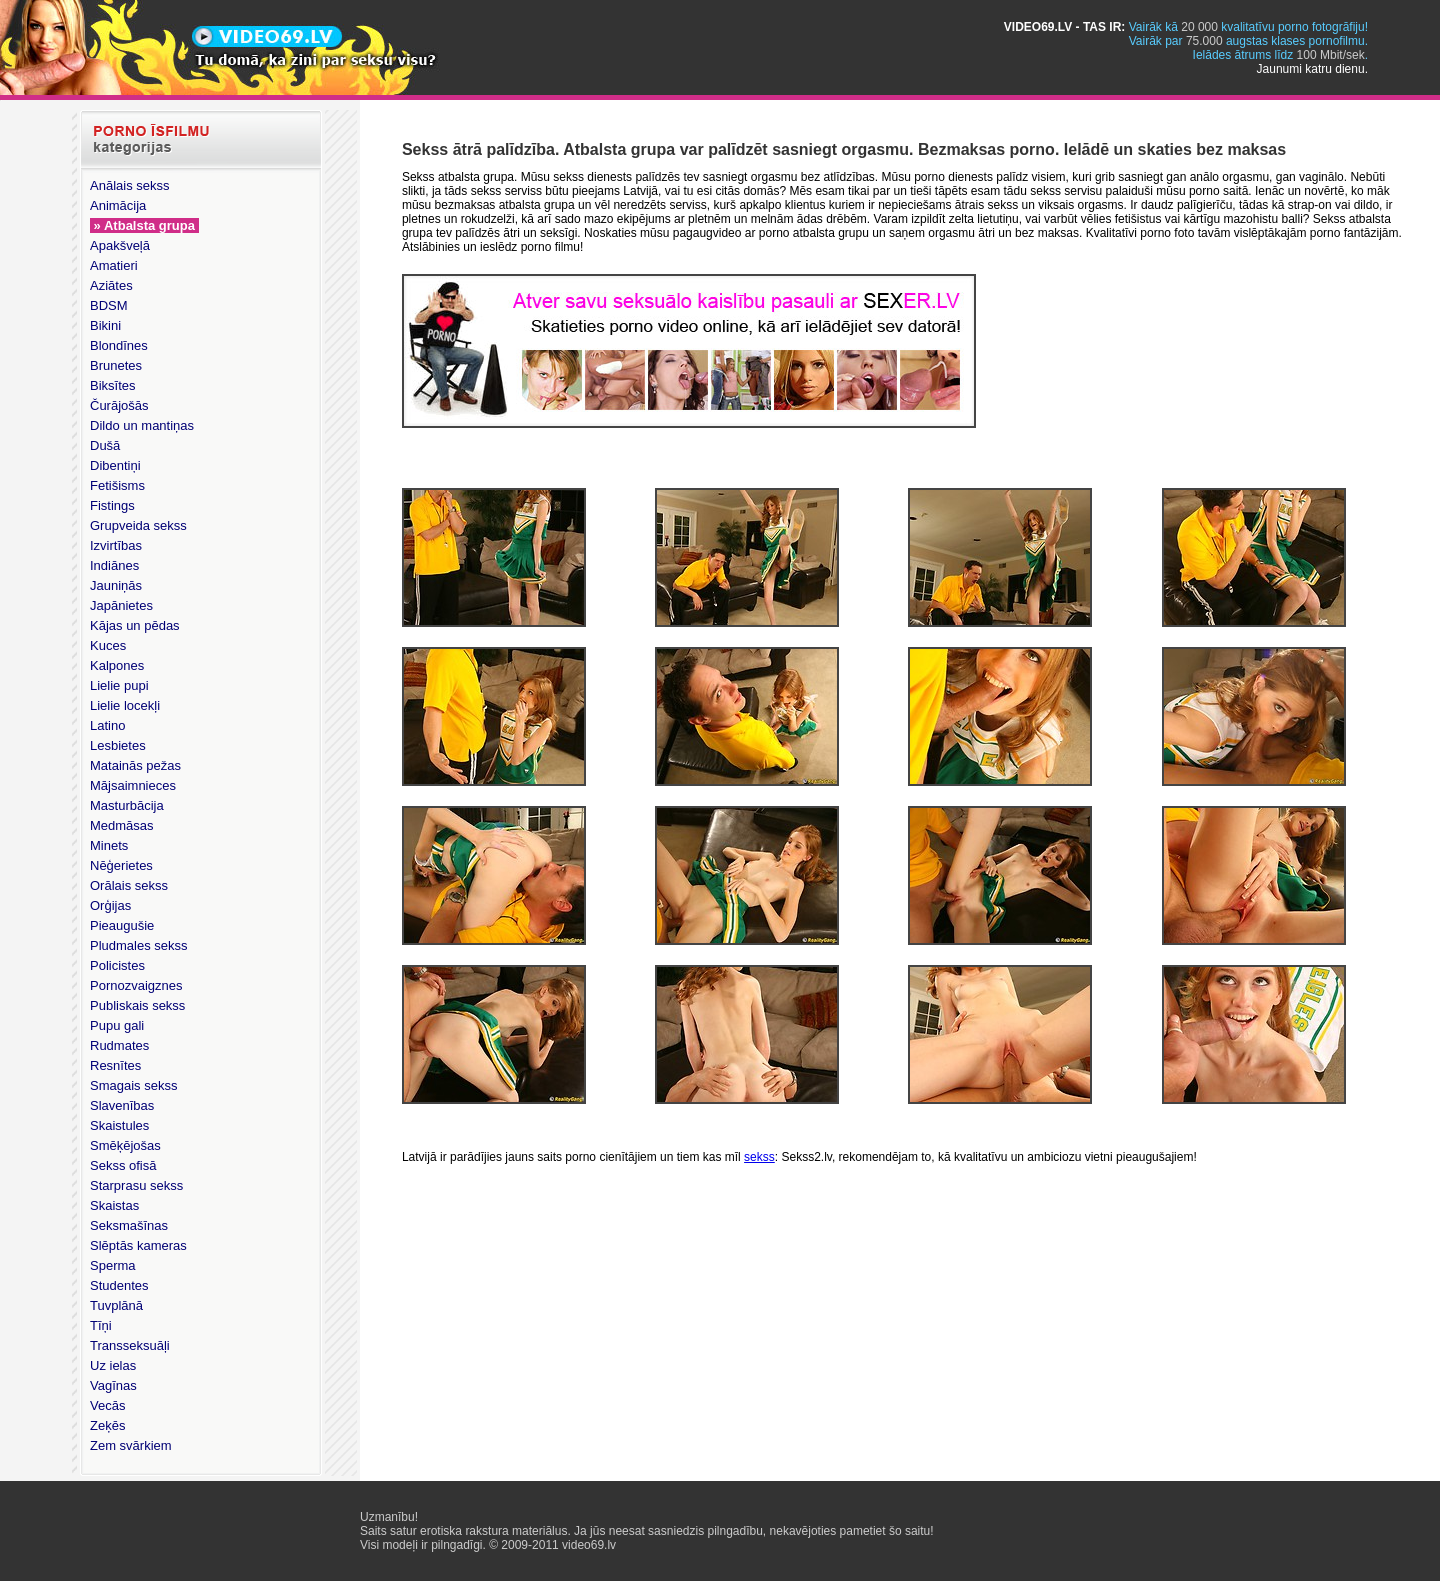 This screenshot has height=1581, width=1440. Describe the element at coordinates (138, 525) in the screenshot. I see `Grupveida sekss` at that location.